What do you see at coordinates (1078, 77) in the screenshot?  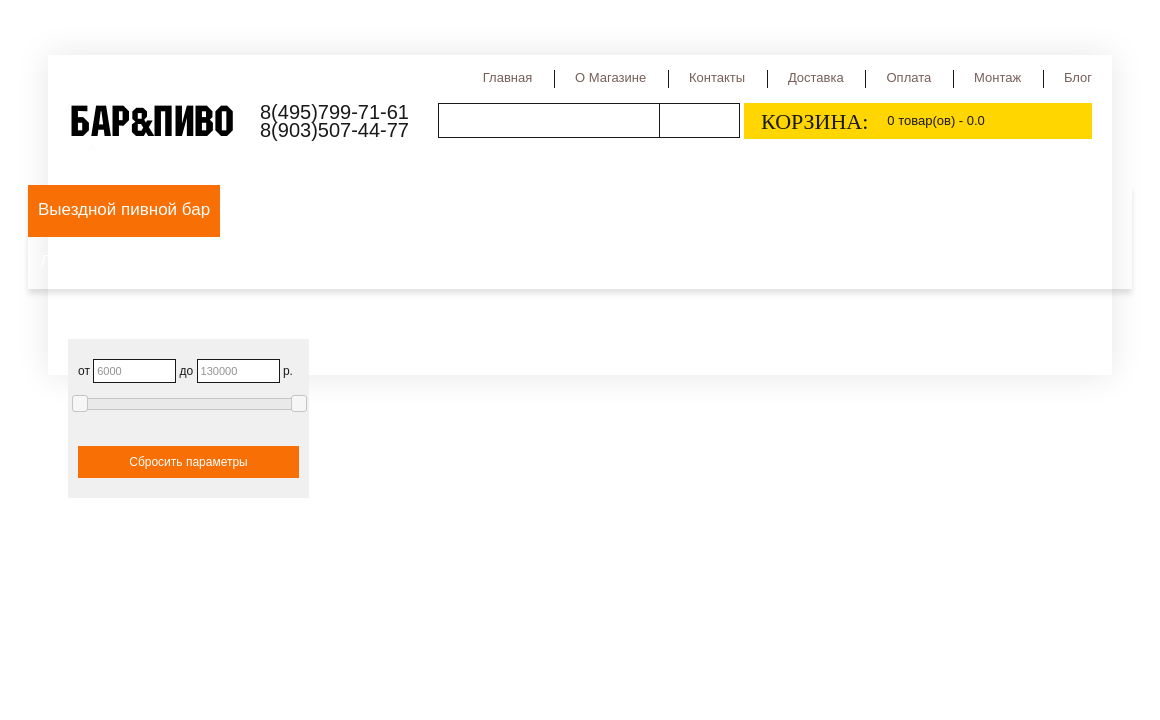 I see `Блог` at bounding box center [1078, 77].